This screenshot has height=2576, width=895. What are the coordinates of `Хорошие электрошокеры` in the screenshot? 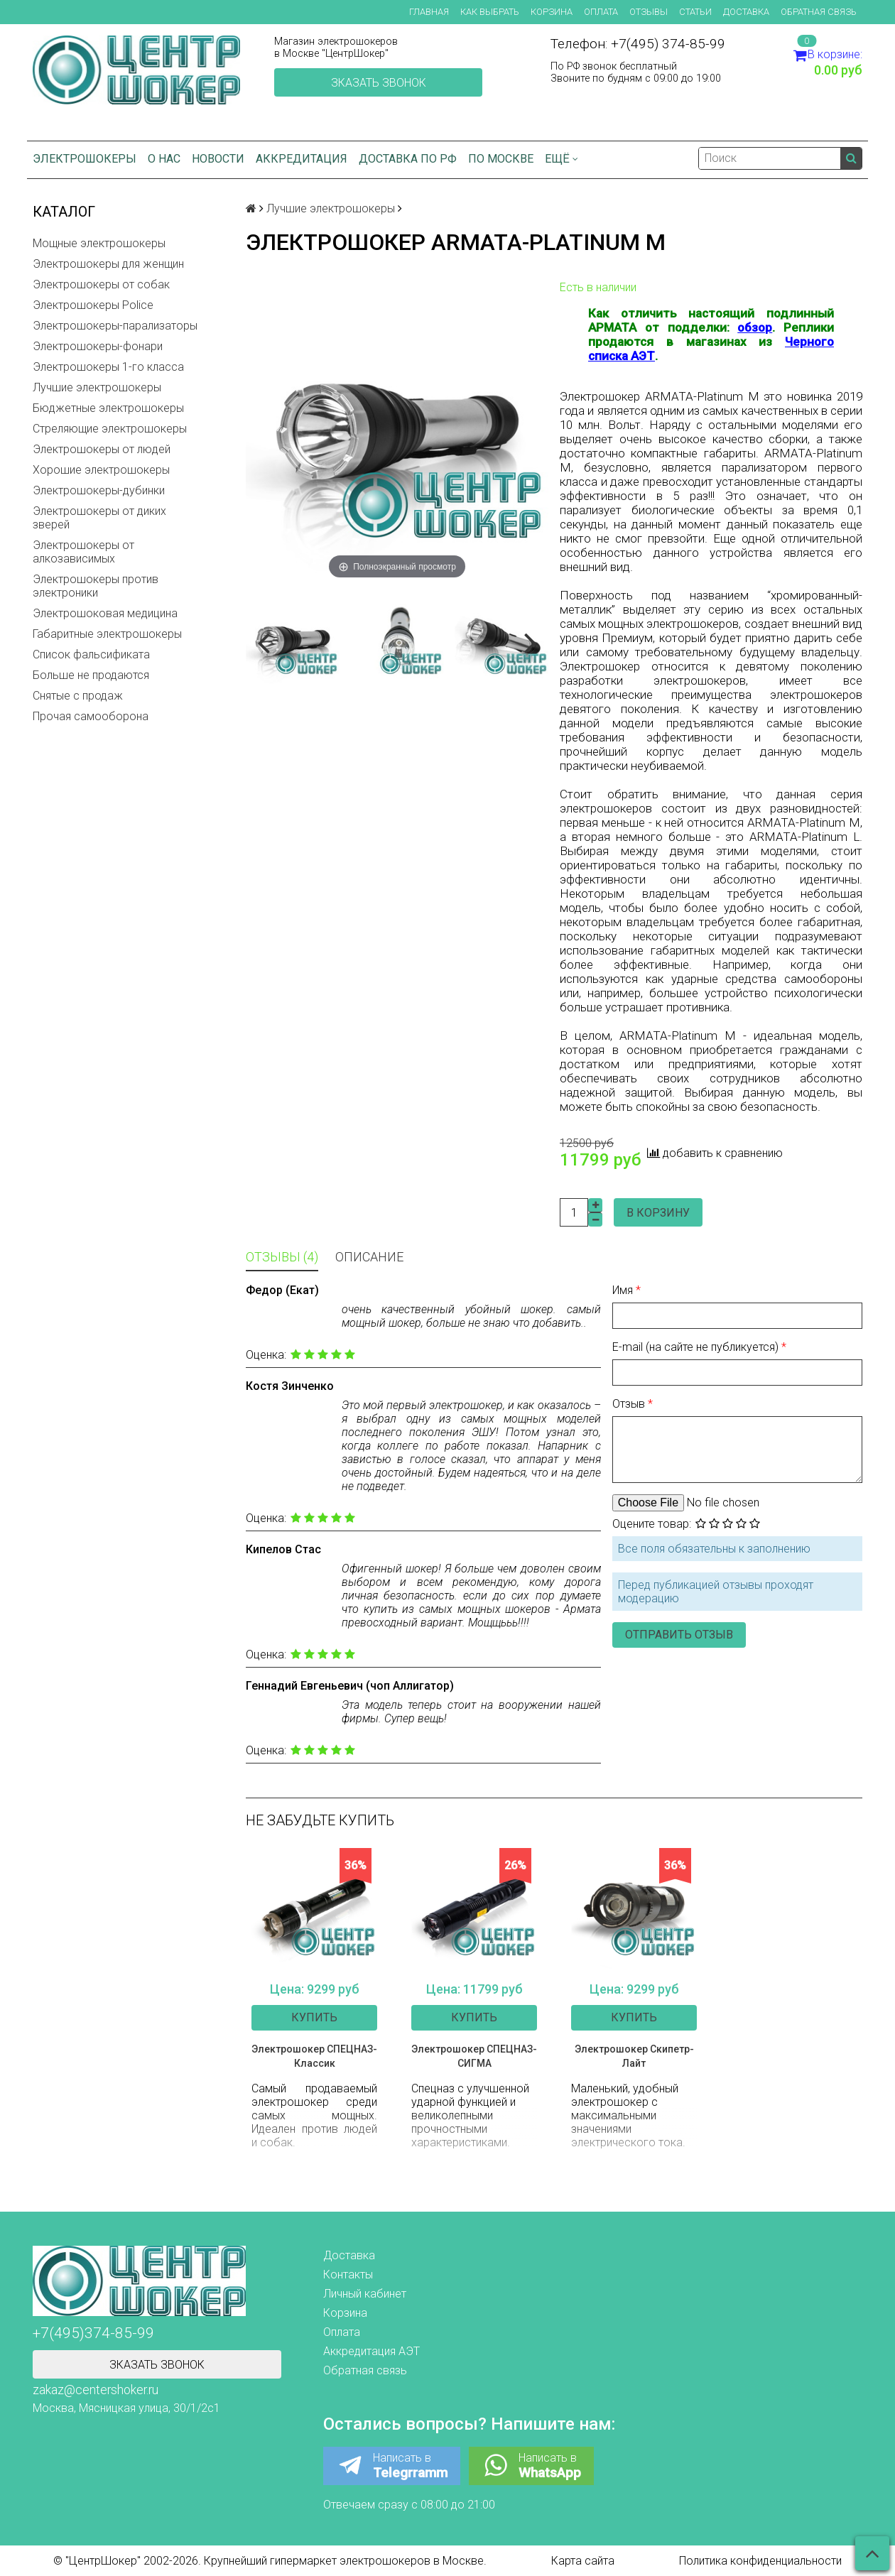 It's located at (101, 470).